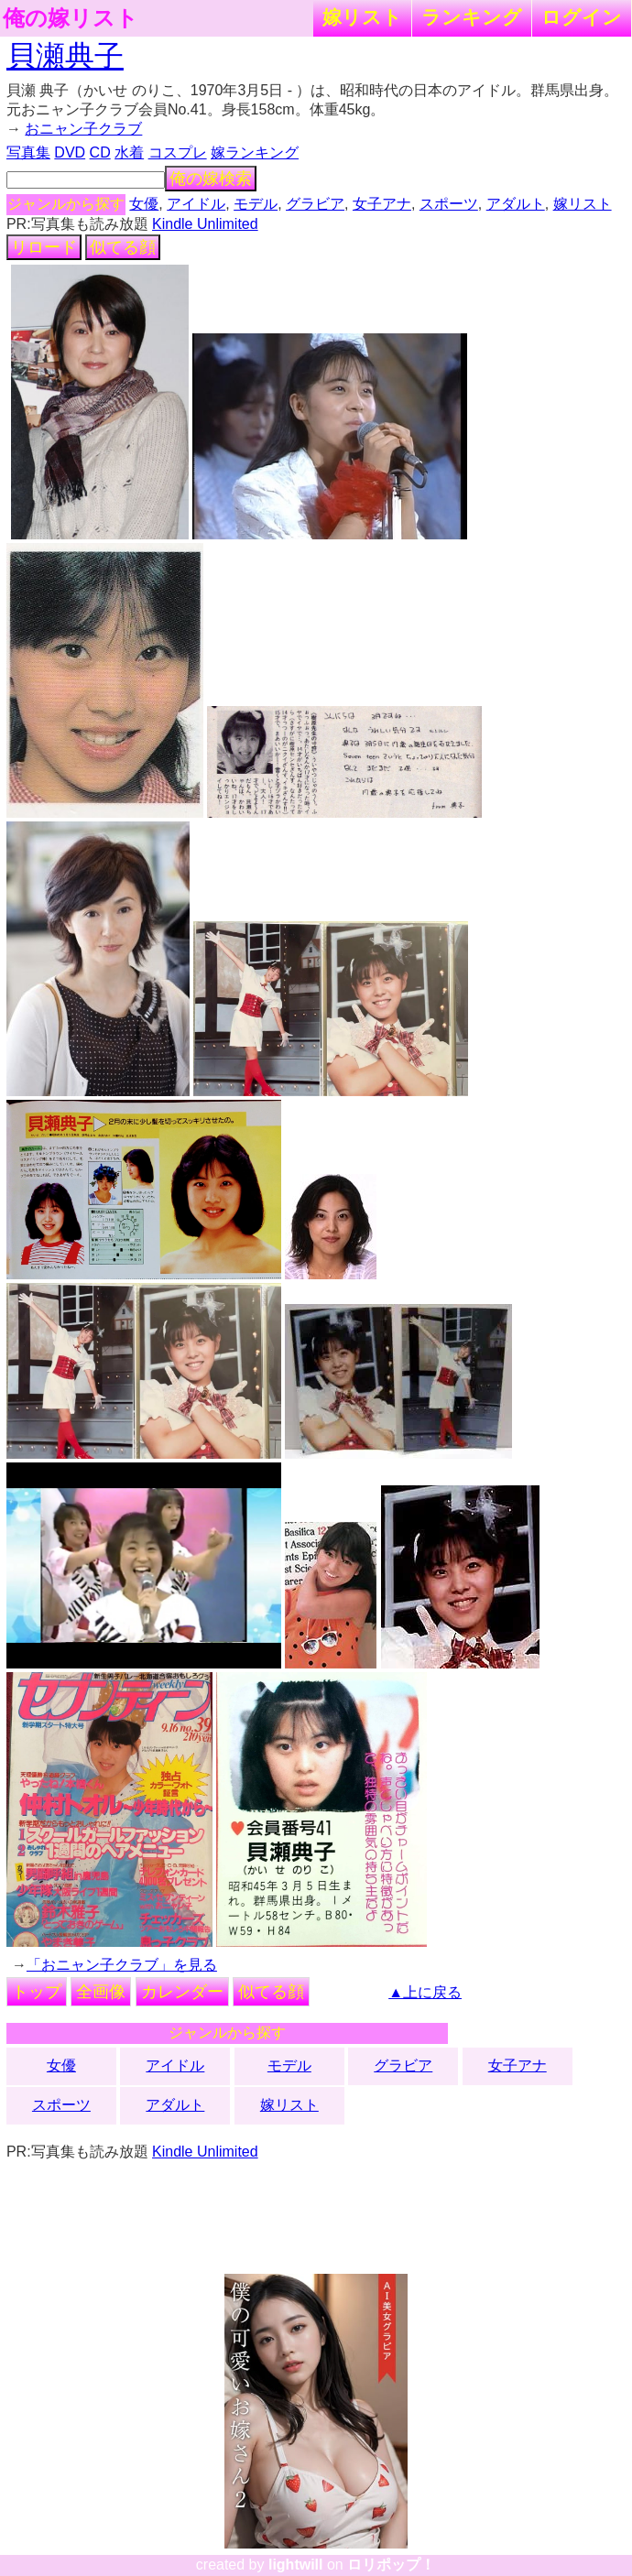 The width and height of the screenshot is (632, 2576). I want to click on 女優, so click(143, 204).